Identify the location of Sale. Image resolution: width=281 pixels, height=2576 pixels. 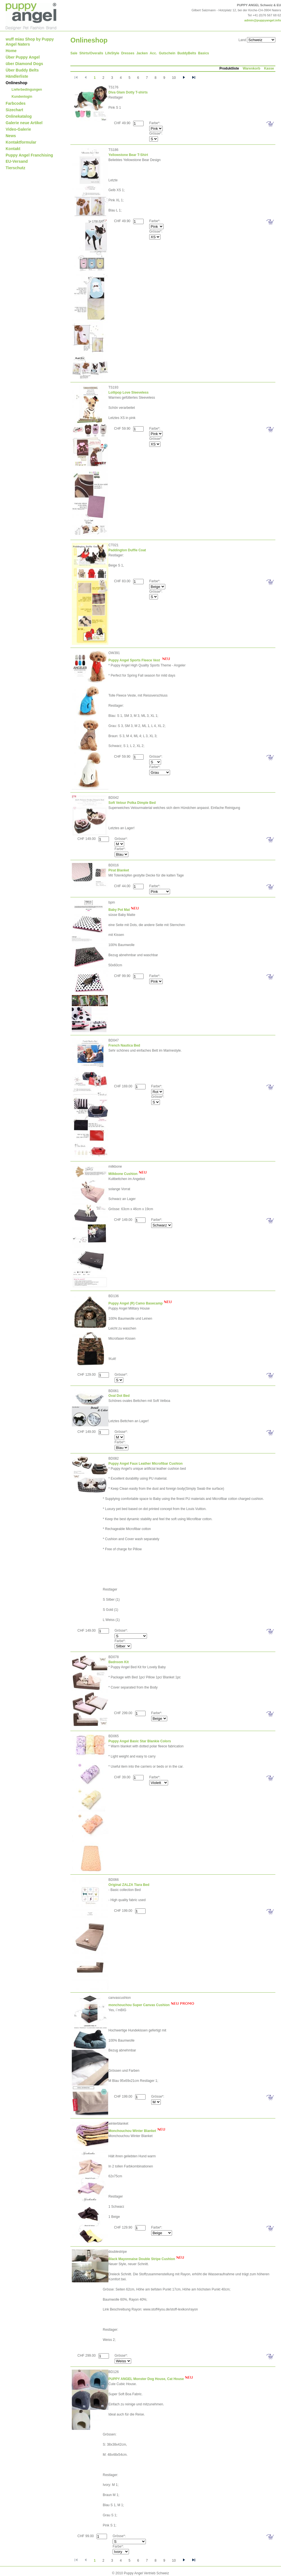
(73, 53).